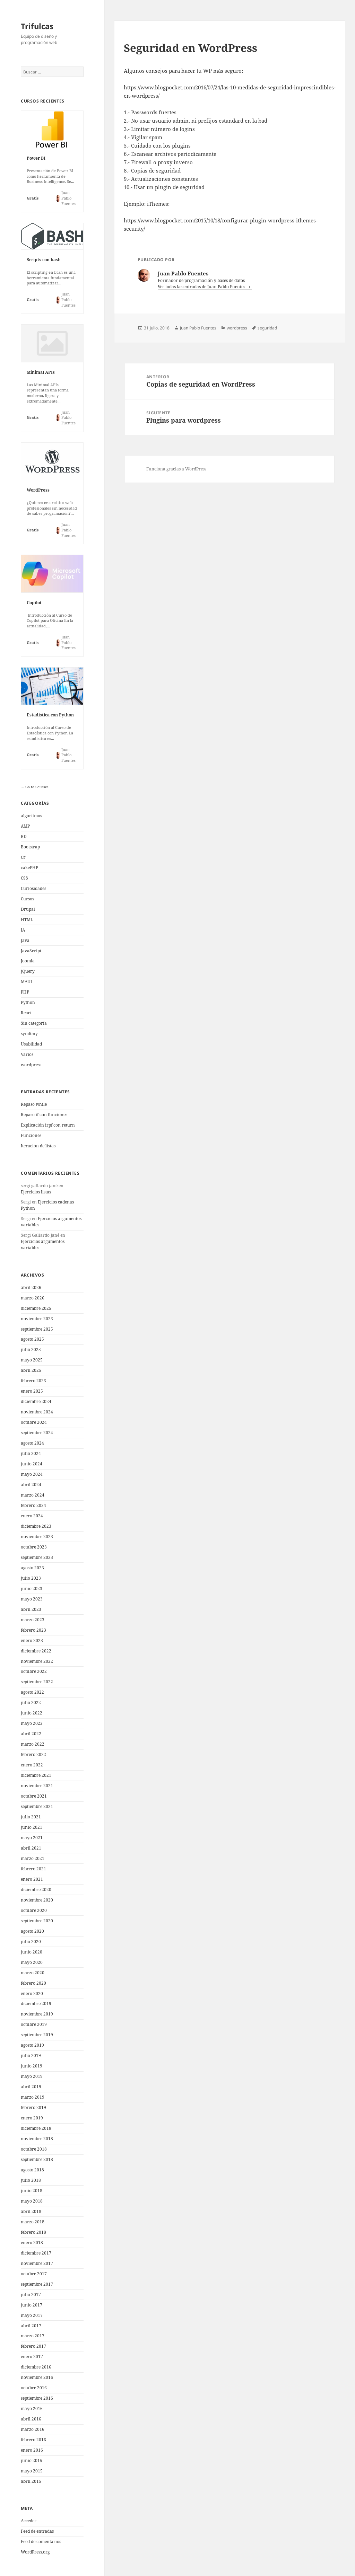  Describe the element at coordinates (37, 1900) in the screenshot. I see `noviembre 2020` at that location.